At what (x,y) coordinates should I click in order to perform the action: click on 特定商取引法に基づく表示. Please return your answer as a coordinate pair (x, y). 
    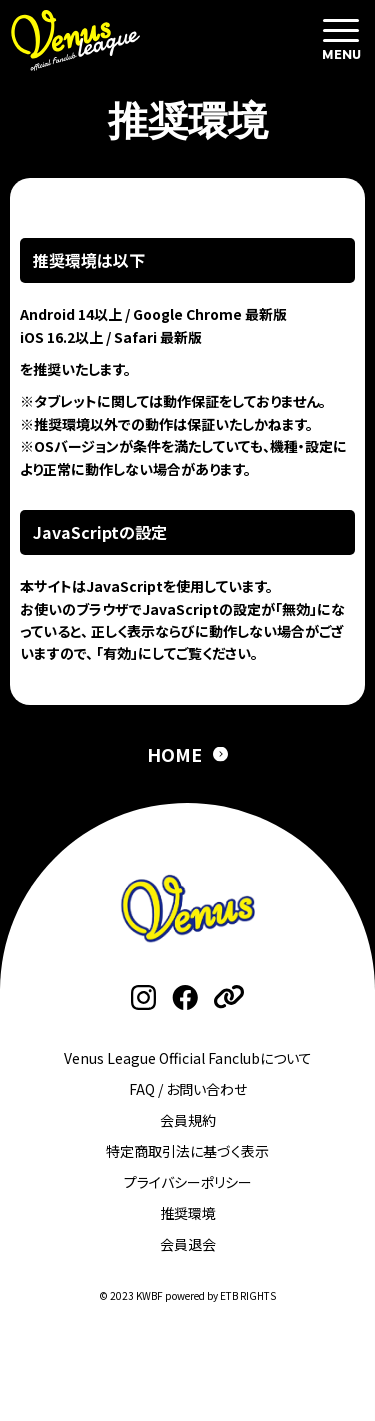
    Looking at the image, I should click on (187, 1151).